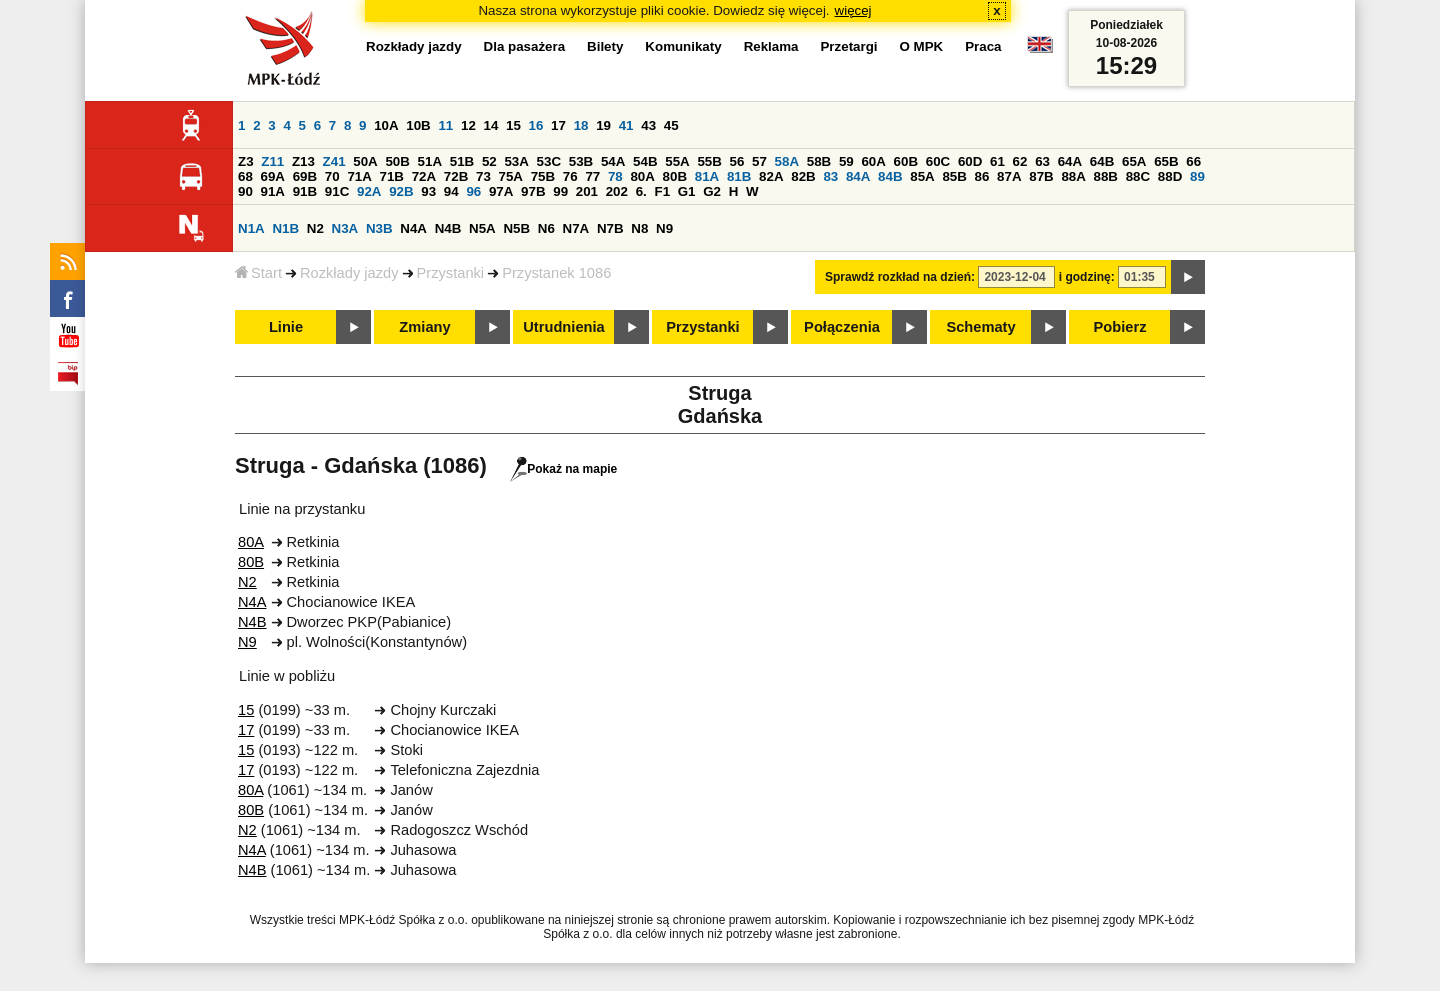 Image resolution: width=1440 pixels, height=991 pixels. Describe the element at coordinates (413, 228) in the screenshot. I see `N4A` at that location.